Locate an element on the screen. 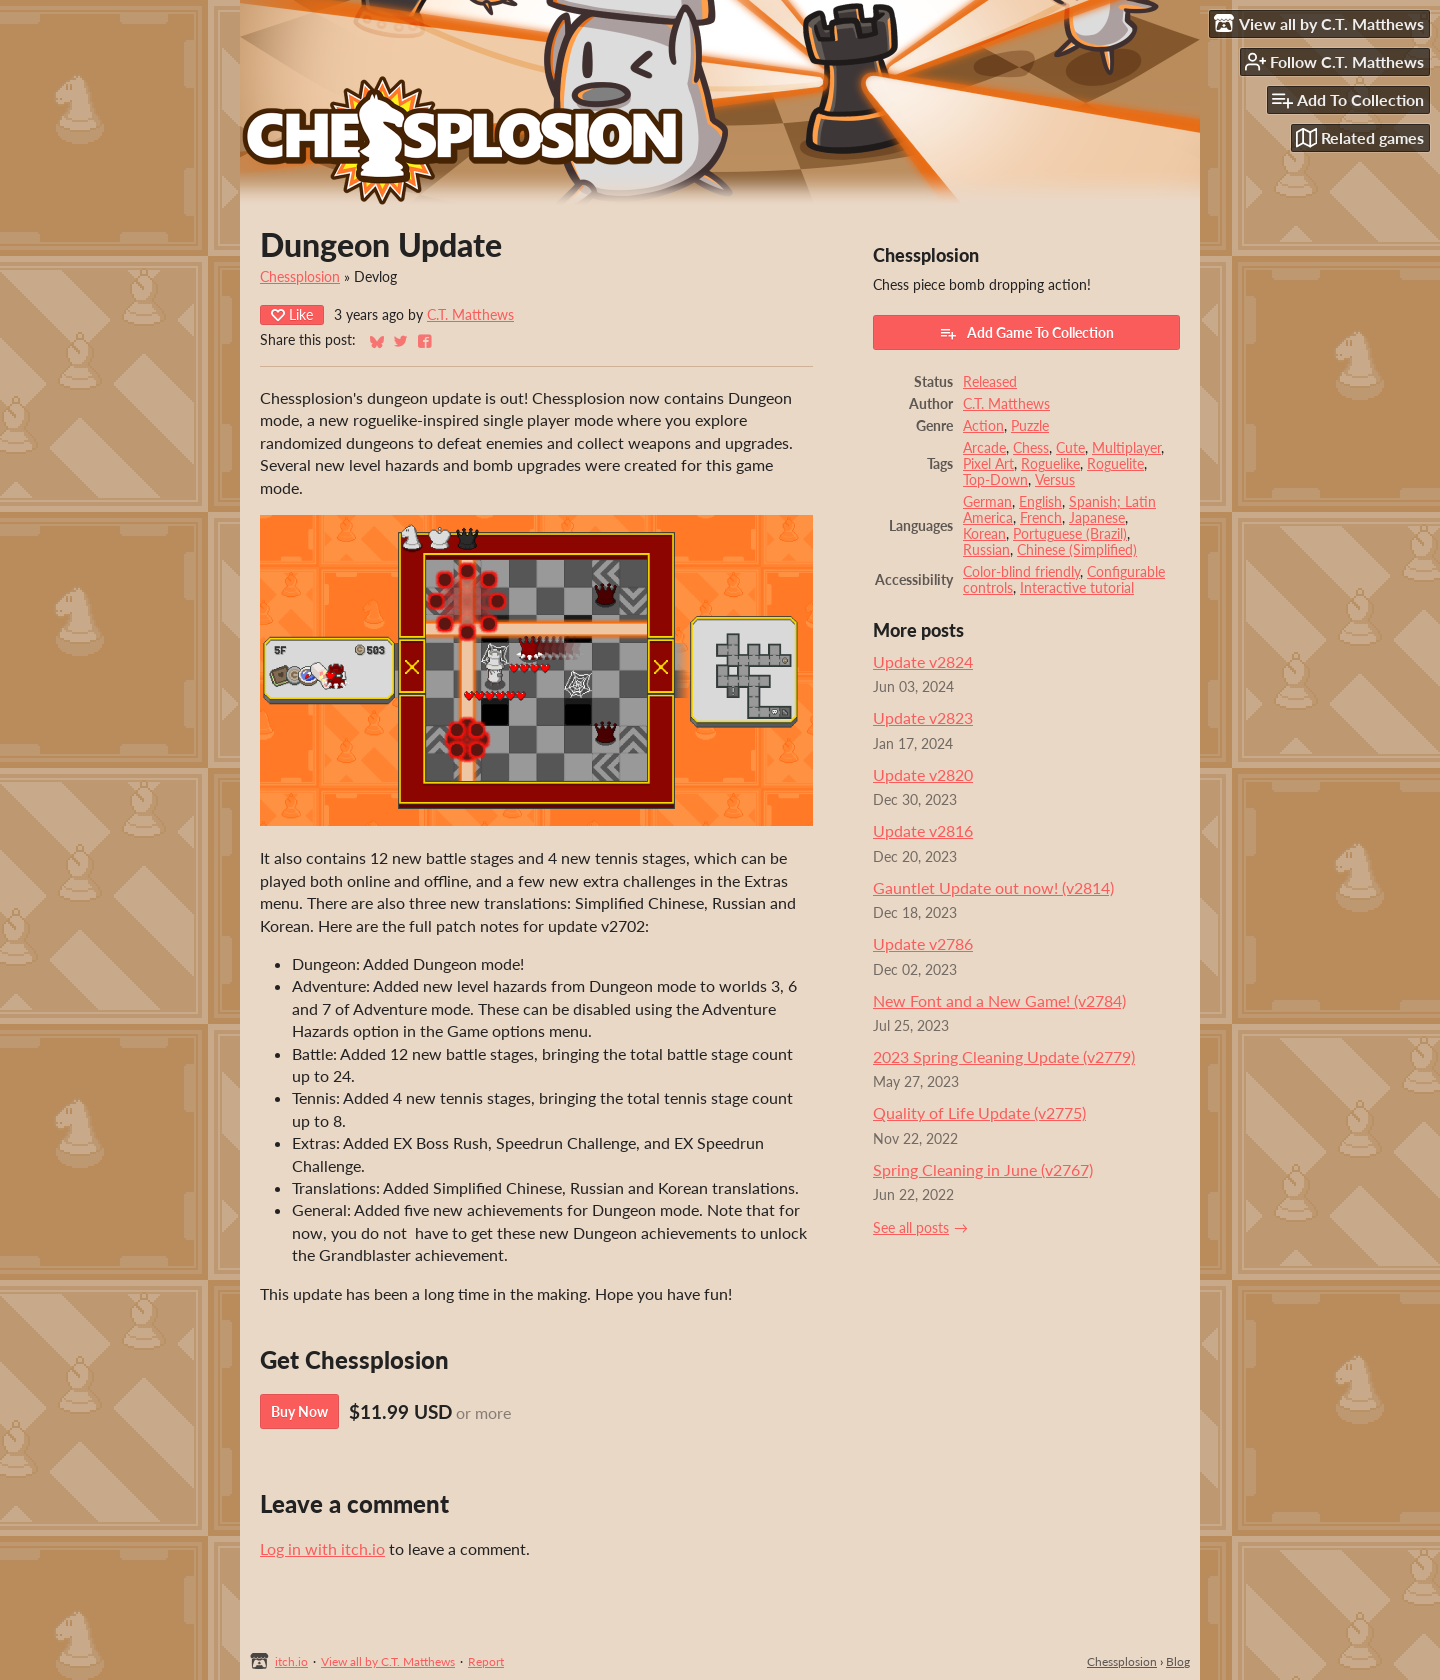 This screenshot has height=1680, width=1440. Gauntlet Update out now! (v2814) is located at coordinates (993, 887).